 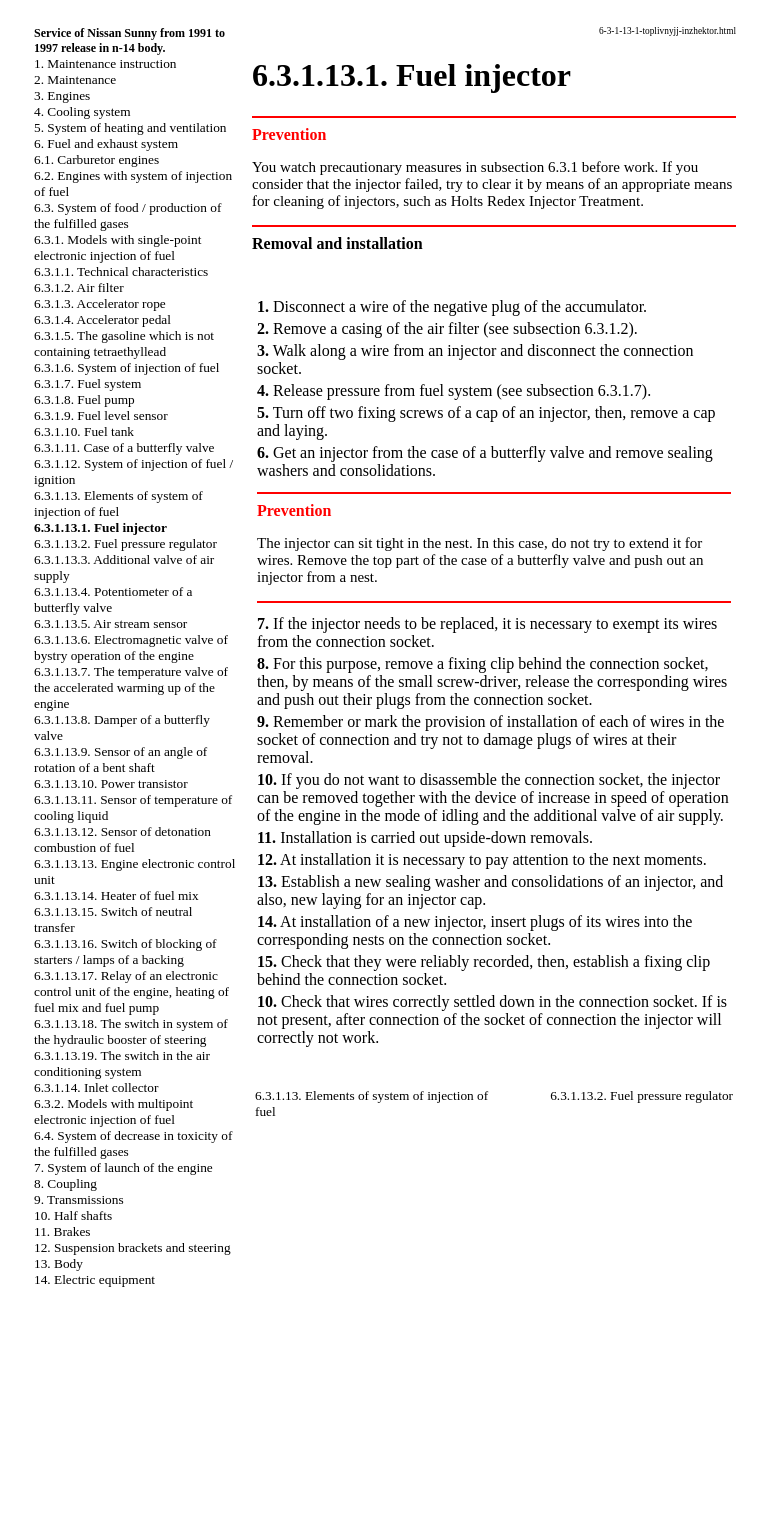 I want to click on 8. Coupling, so click(x=65, y=1183).